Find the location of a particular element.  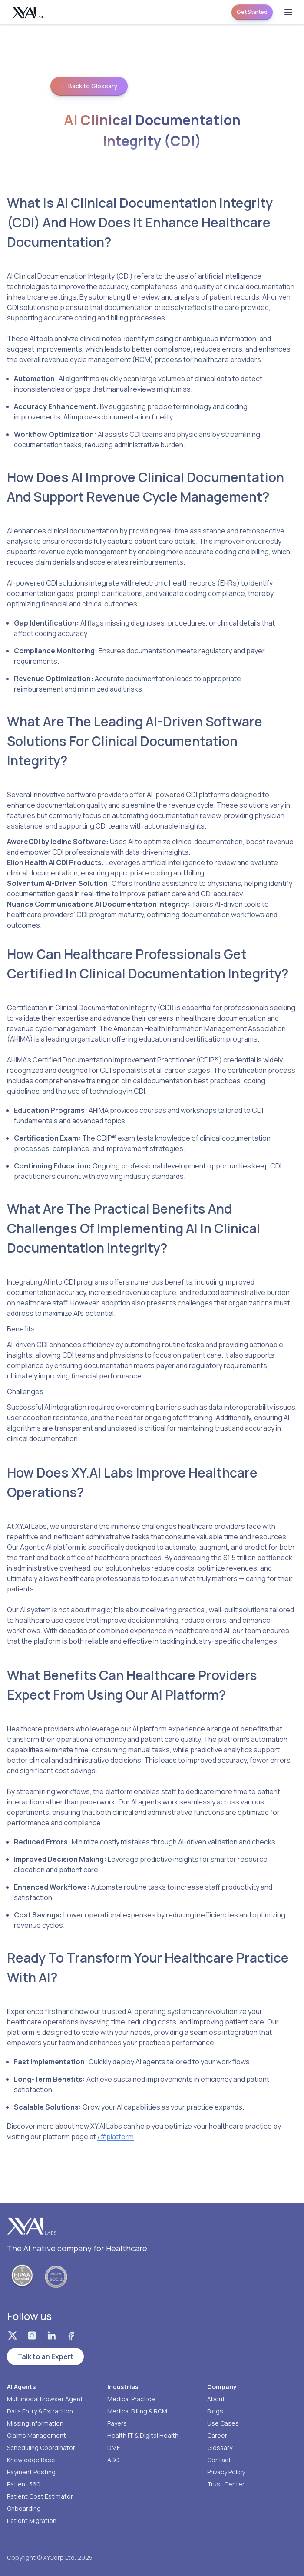

Medical Practice is located at coordinates (131, 2399).